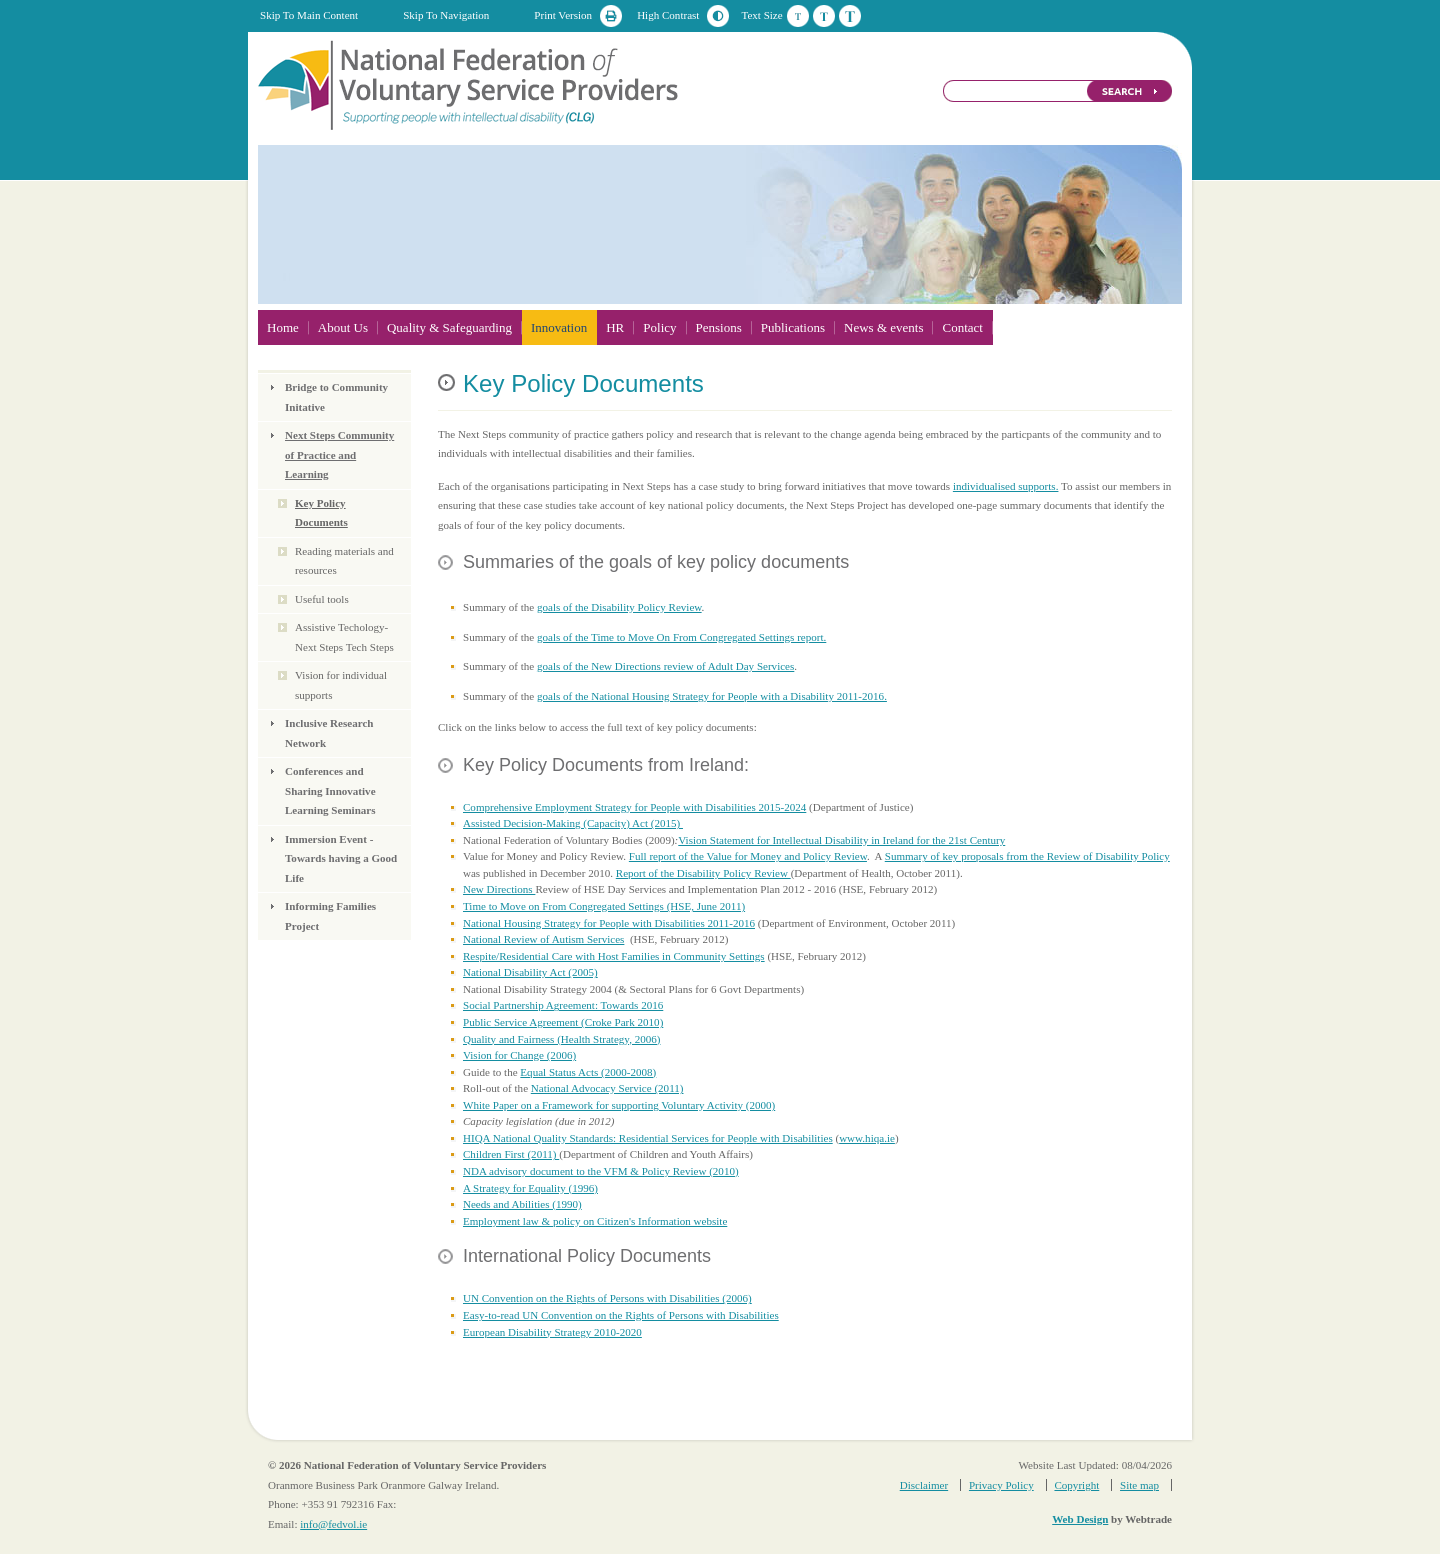  What do you see at coordinates (1139, 1485) in the screenshot?
I see `Site map` at bounding box center [1139, 1485].